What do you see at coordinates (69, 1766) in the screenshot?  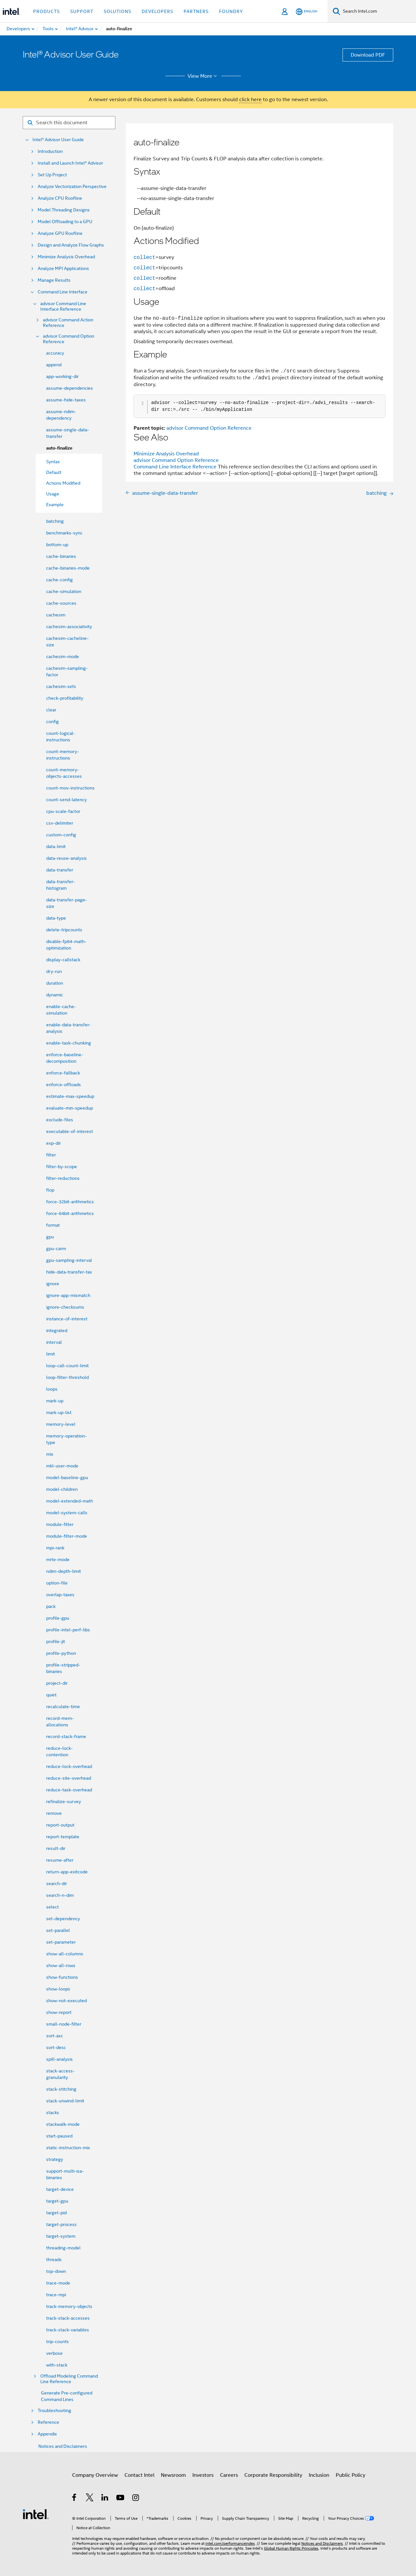 I see `reduce-lock-overhead` at bounding box center [69, 1766].